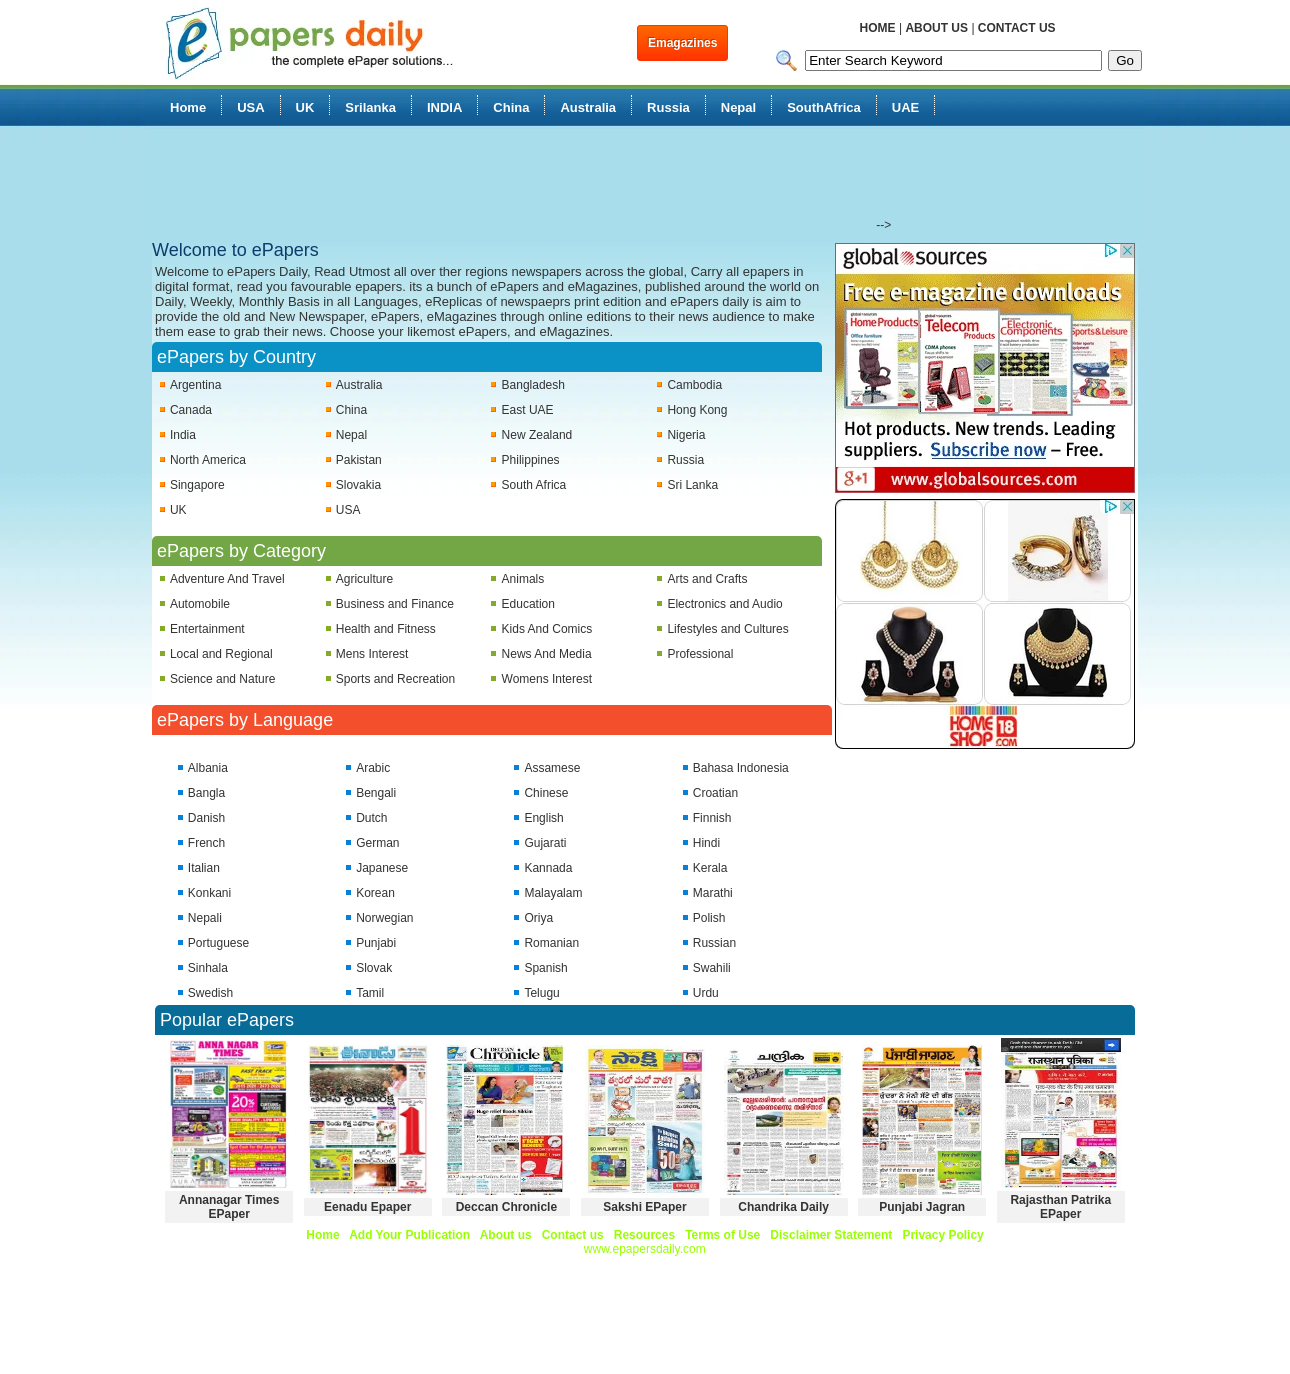 Image resolution: width=1290 pixels, height=1374 pixels. Describe the element at coordinates (552, 768) in the screenshot. I see `Assamese` at that location.